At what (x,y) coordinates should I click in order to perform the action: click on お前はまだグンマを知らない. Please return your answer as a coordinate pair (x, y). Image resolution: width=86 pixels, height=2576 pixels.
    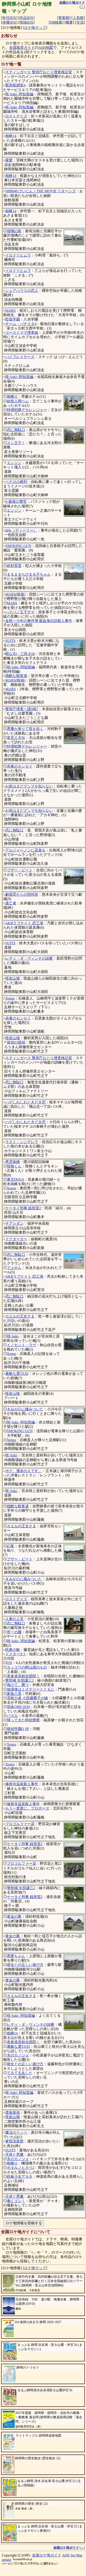
    Looking at the image, I should click on (29, 786).